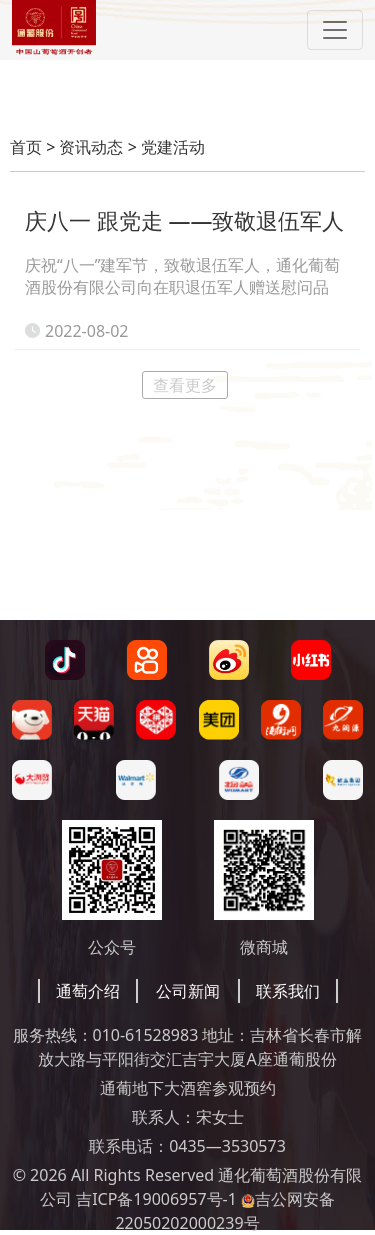 The width and height of the screenshot is (375, 1235). Describe the element at coordinates (91, 147) in the screenshot. I see `资讯动态` at that location.